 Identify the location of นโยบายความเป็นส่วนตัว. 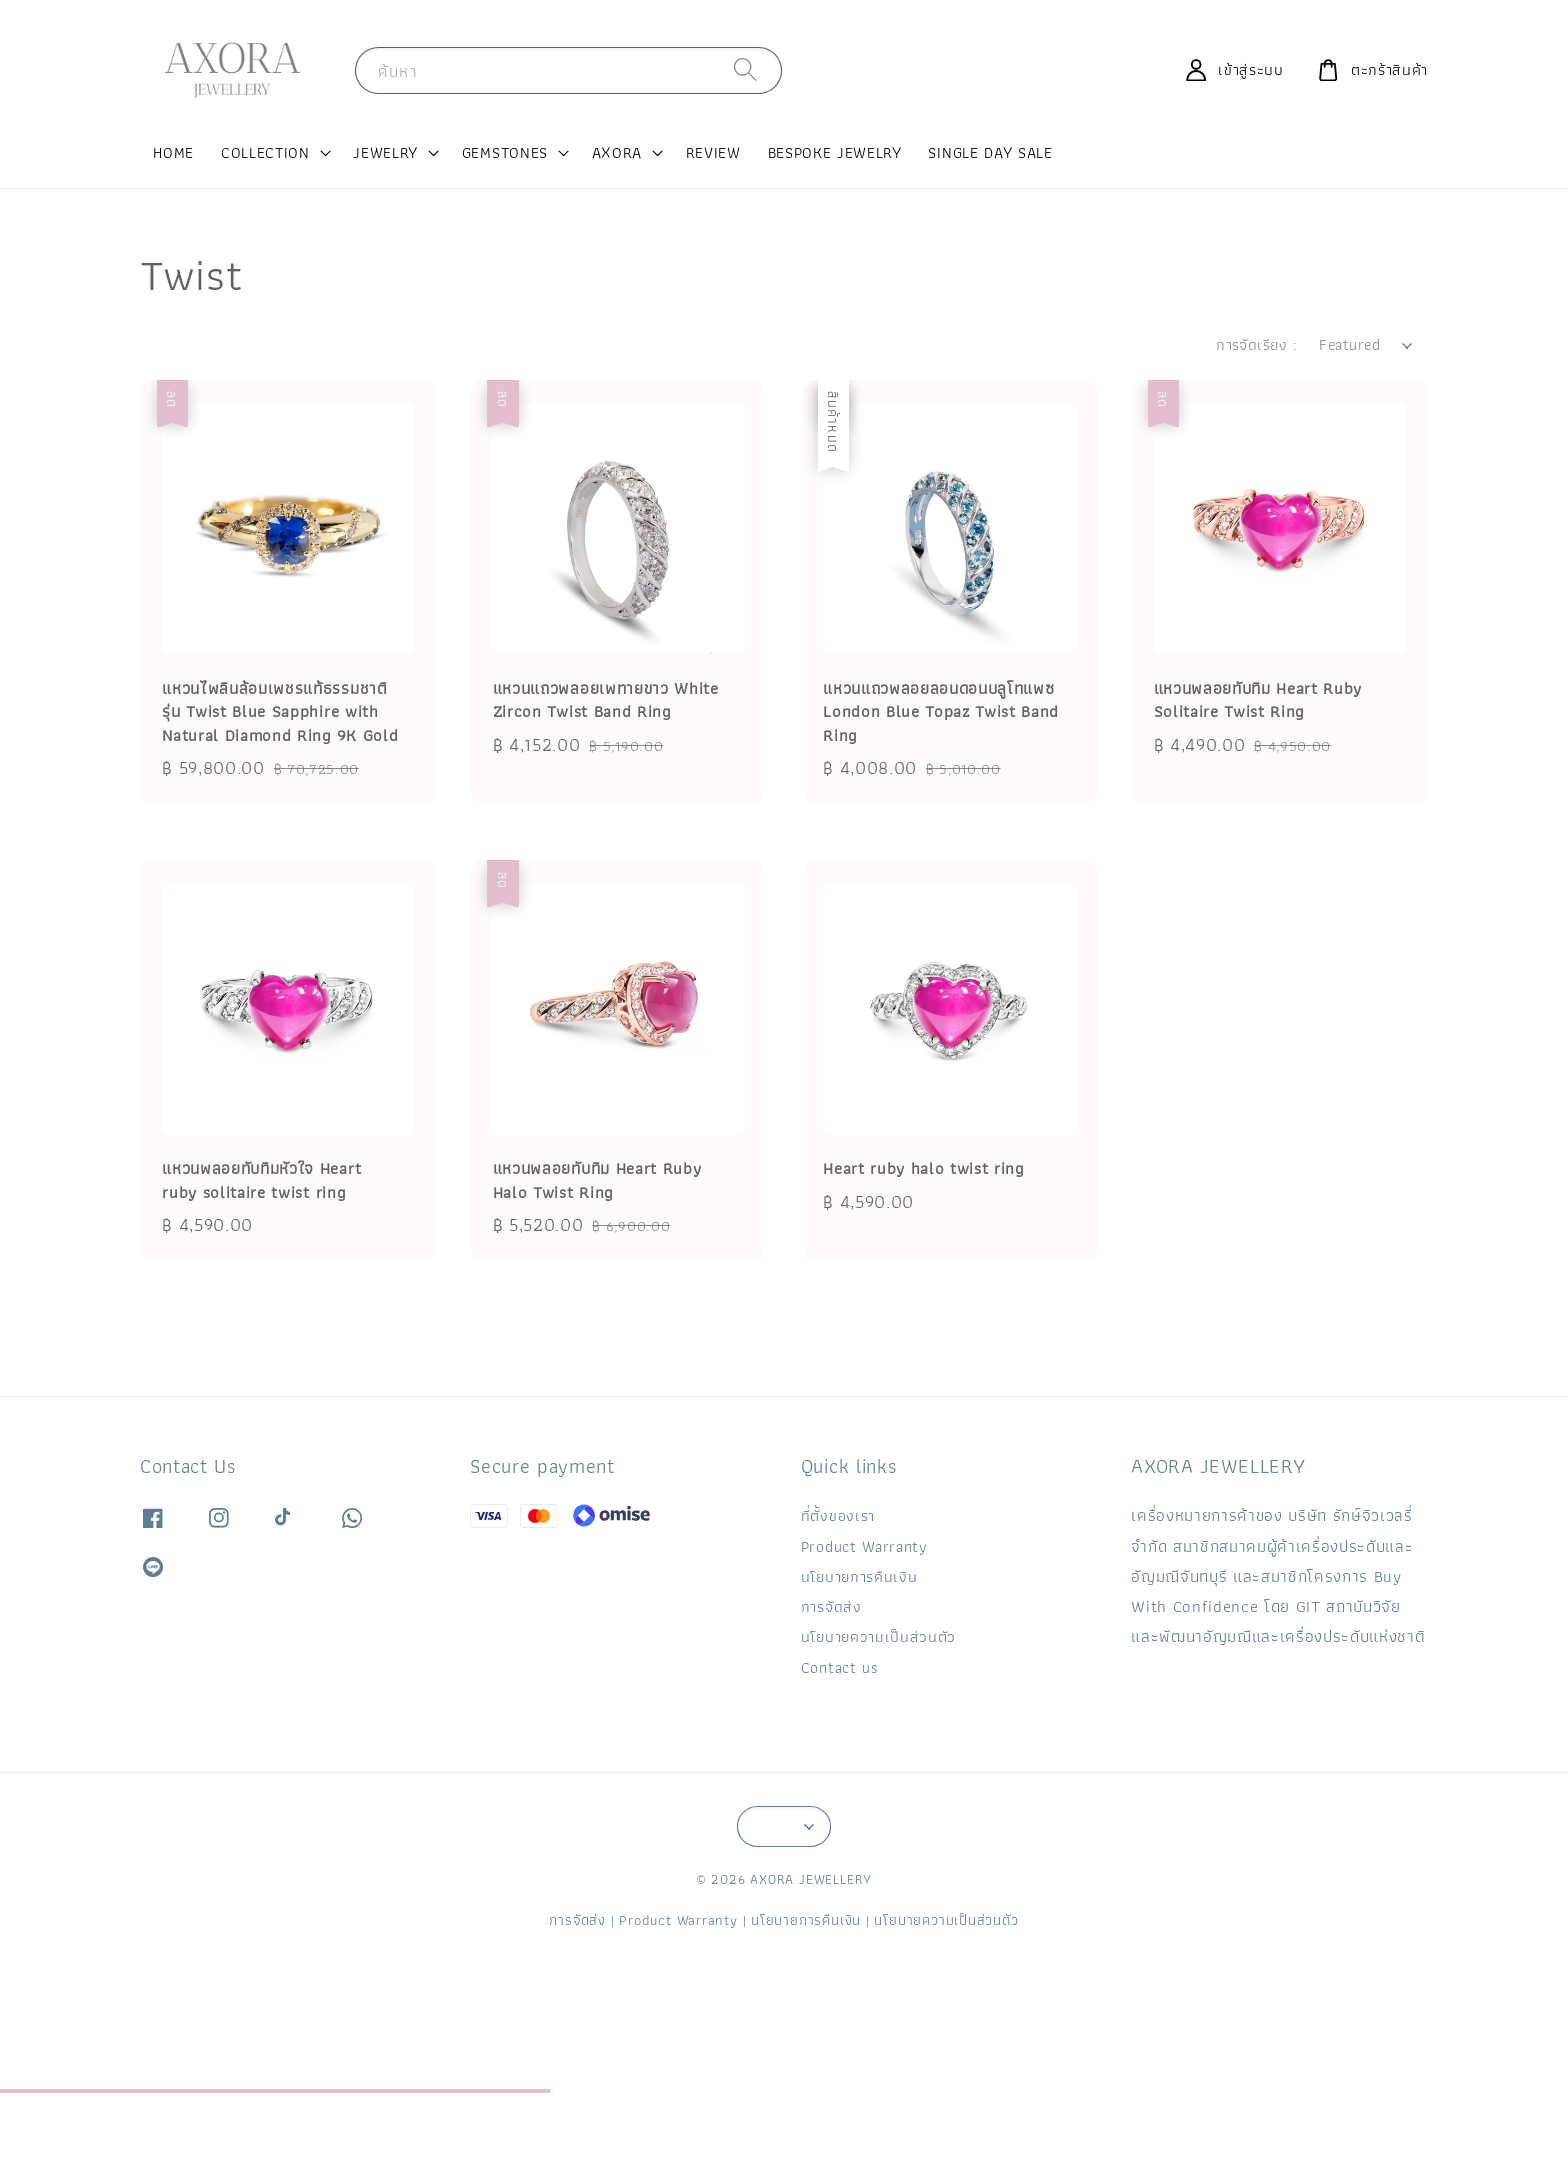
(878, 1636).